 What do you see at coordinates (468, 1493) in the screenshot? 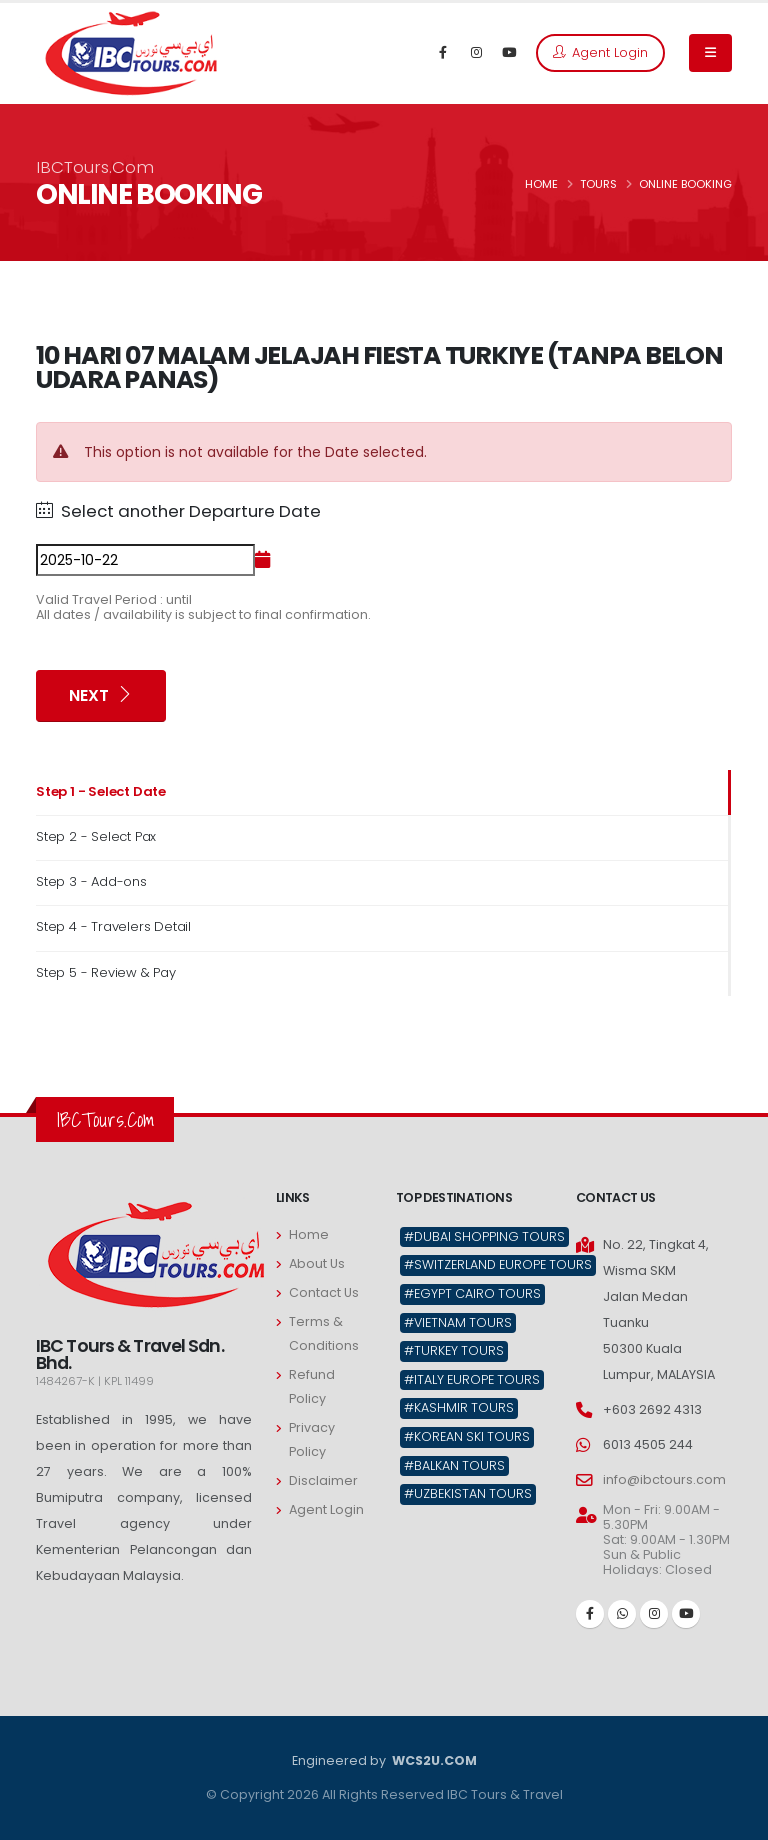
I see `#Uzbekistan Tours` at bounding box center [468, 1493].